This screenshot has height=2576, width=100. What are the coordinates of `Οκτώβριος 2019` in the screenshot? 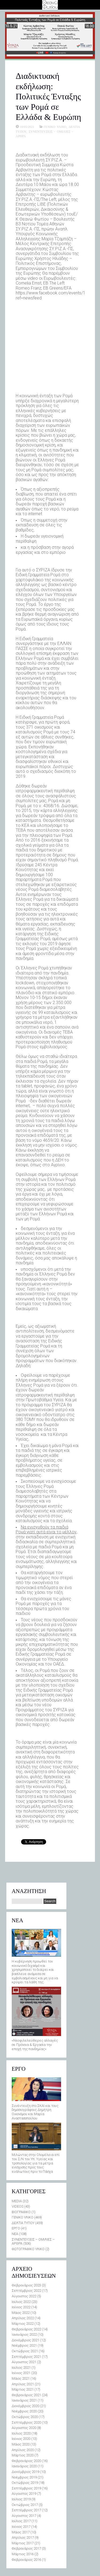 It's located at (25, 2483).